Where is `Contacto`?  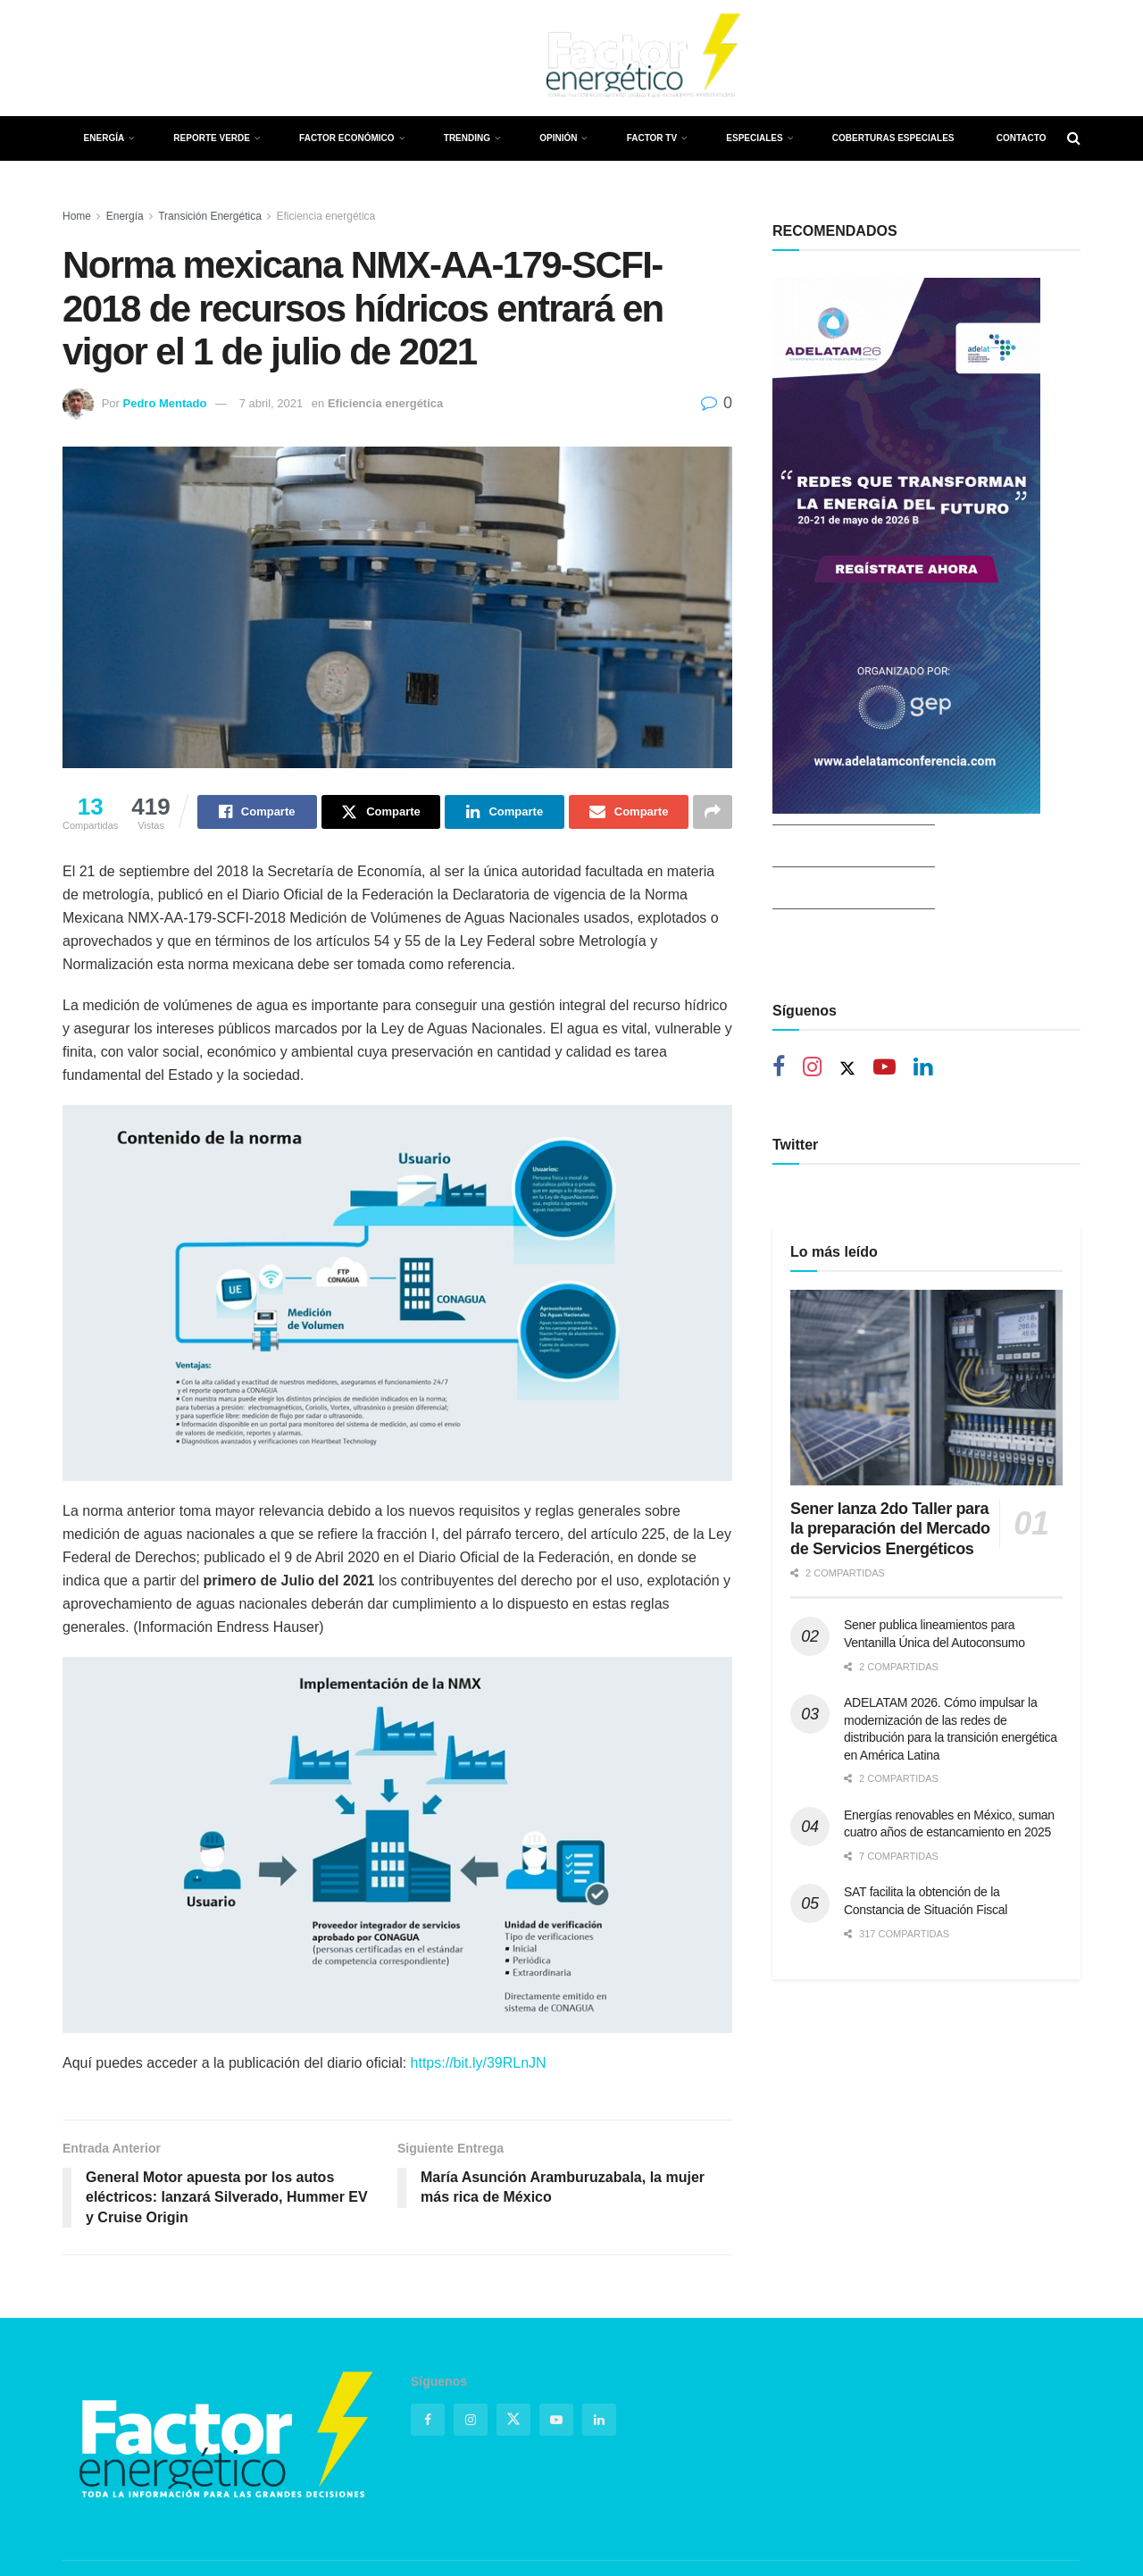
Contacto is located at coordinates (1022, 138).